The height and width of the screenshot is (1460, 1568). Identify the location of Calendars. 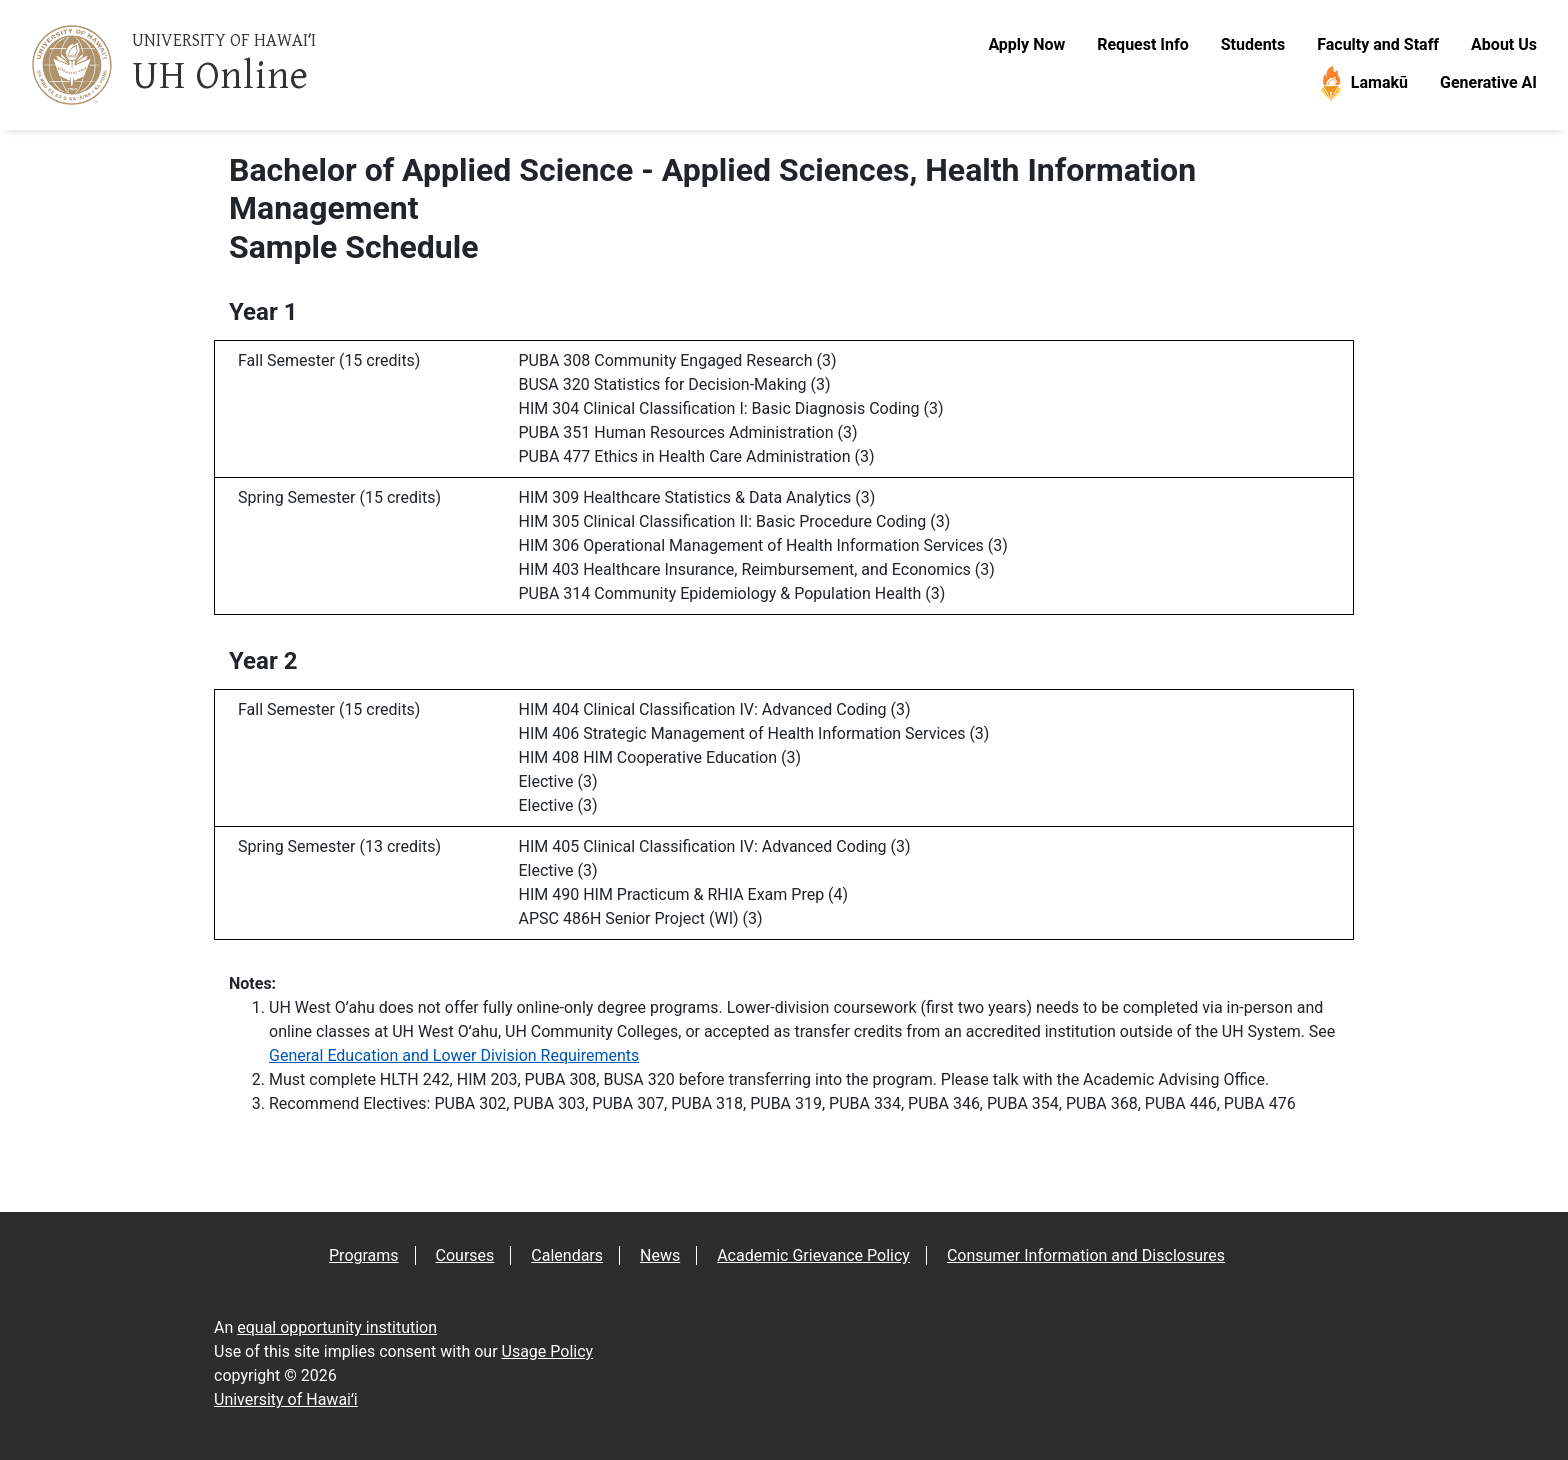
(567, 1255).